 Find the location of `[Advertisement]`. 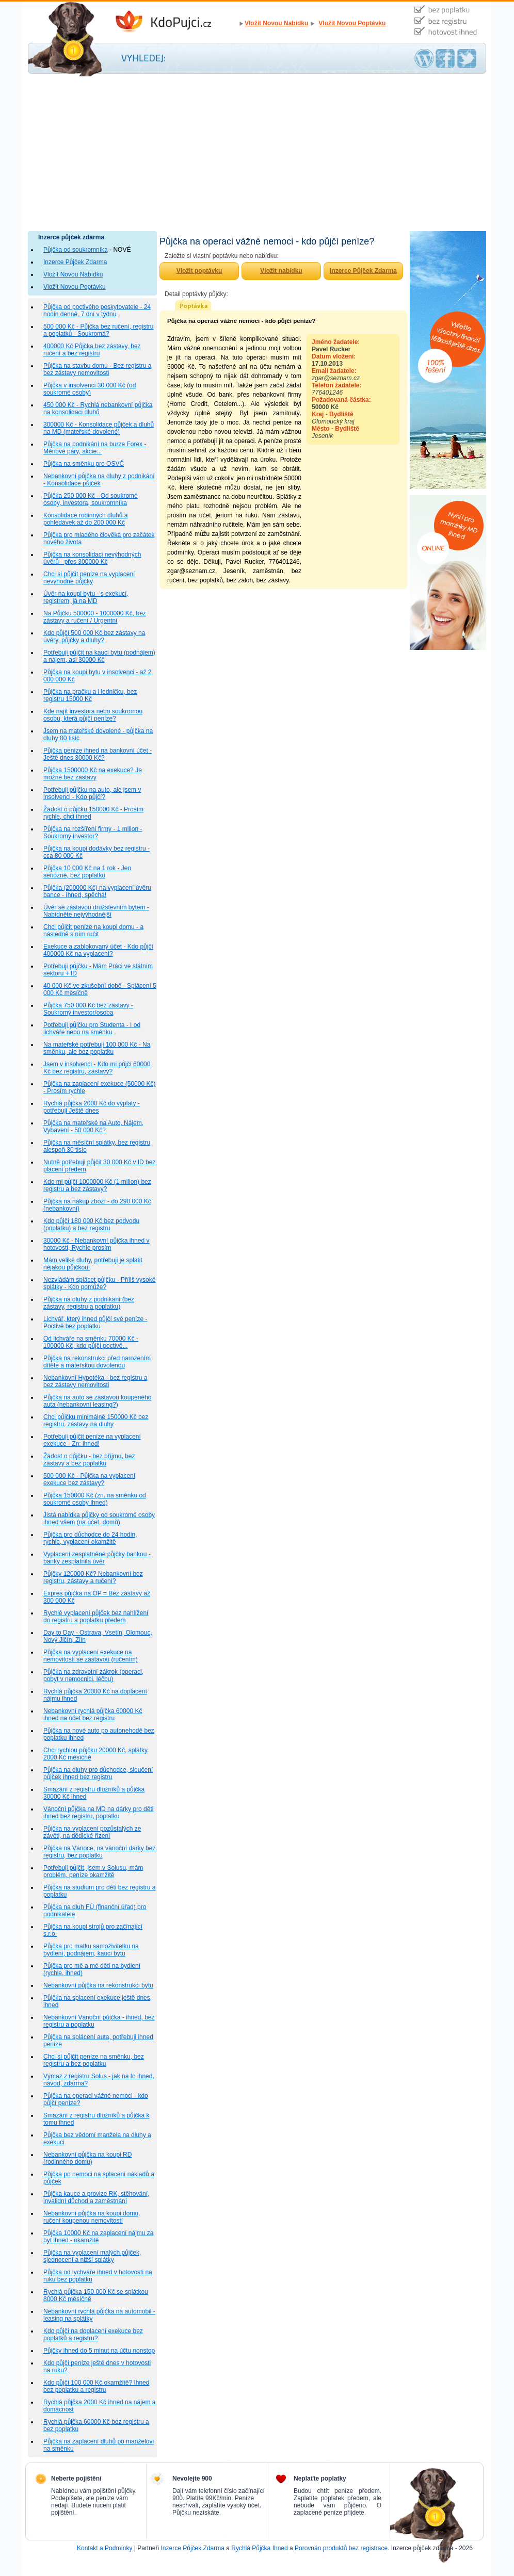

[Advertisement] is located at coordinates (257, 153).